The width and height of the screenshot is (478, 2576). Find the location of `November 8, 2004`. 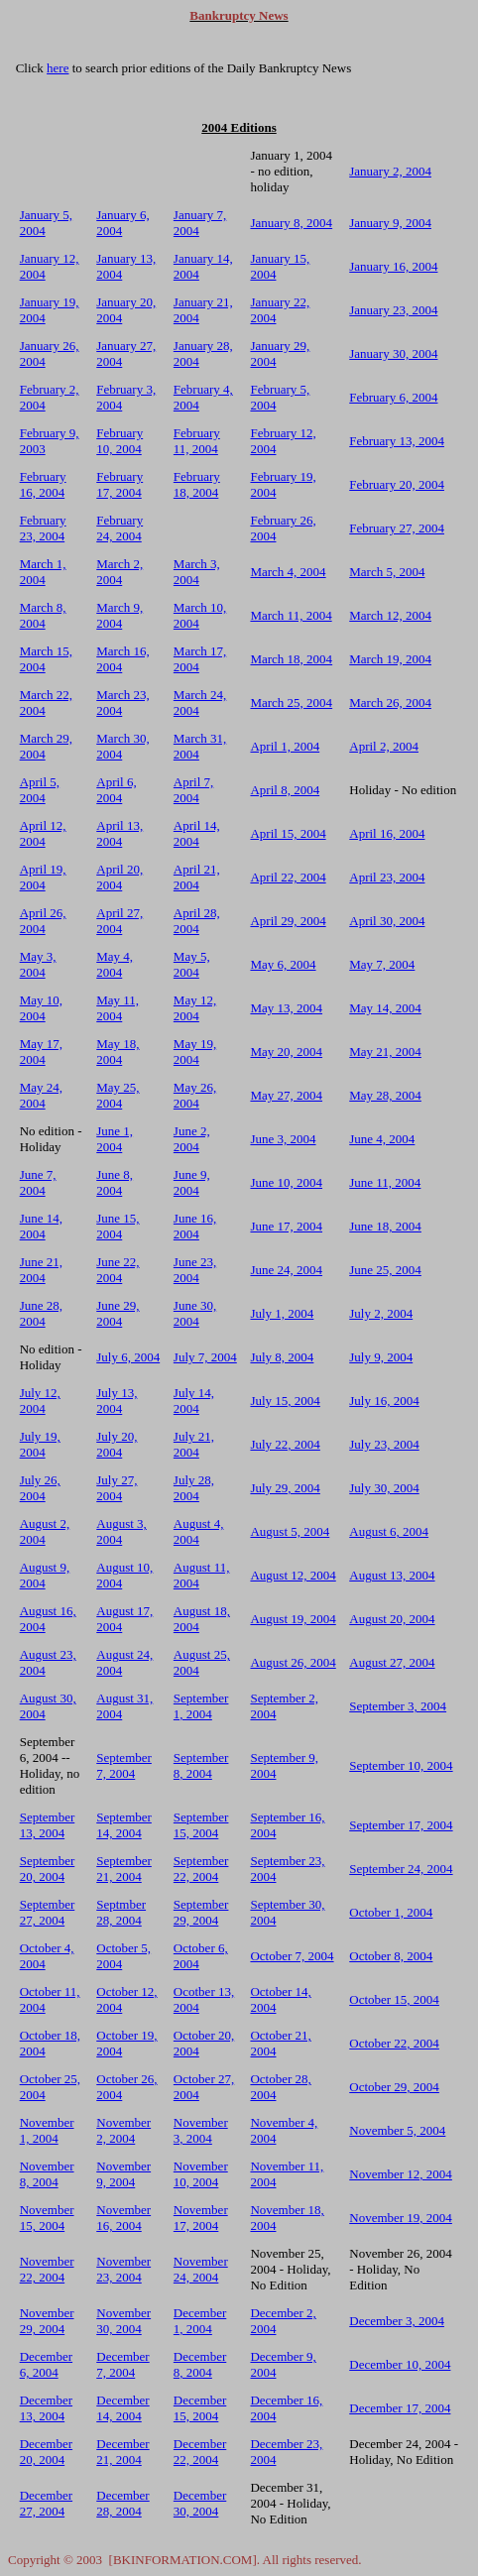

November 8, 2004 is located at coordinates (47, 2174).